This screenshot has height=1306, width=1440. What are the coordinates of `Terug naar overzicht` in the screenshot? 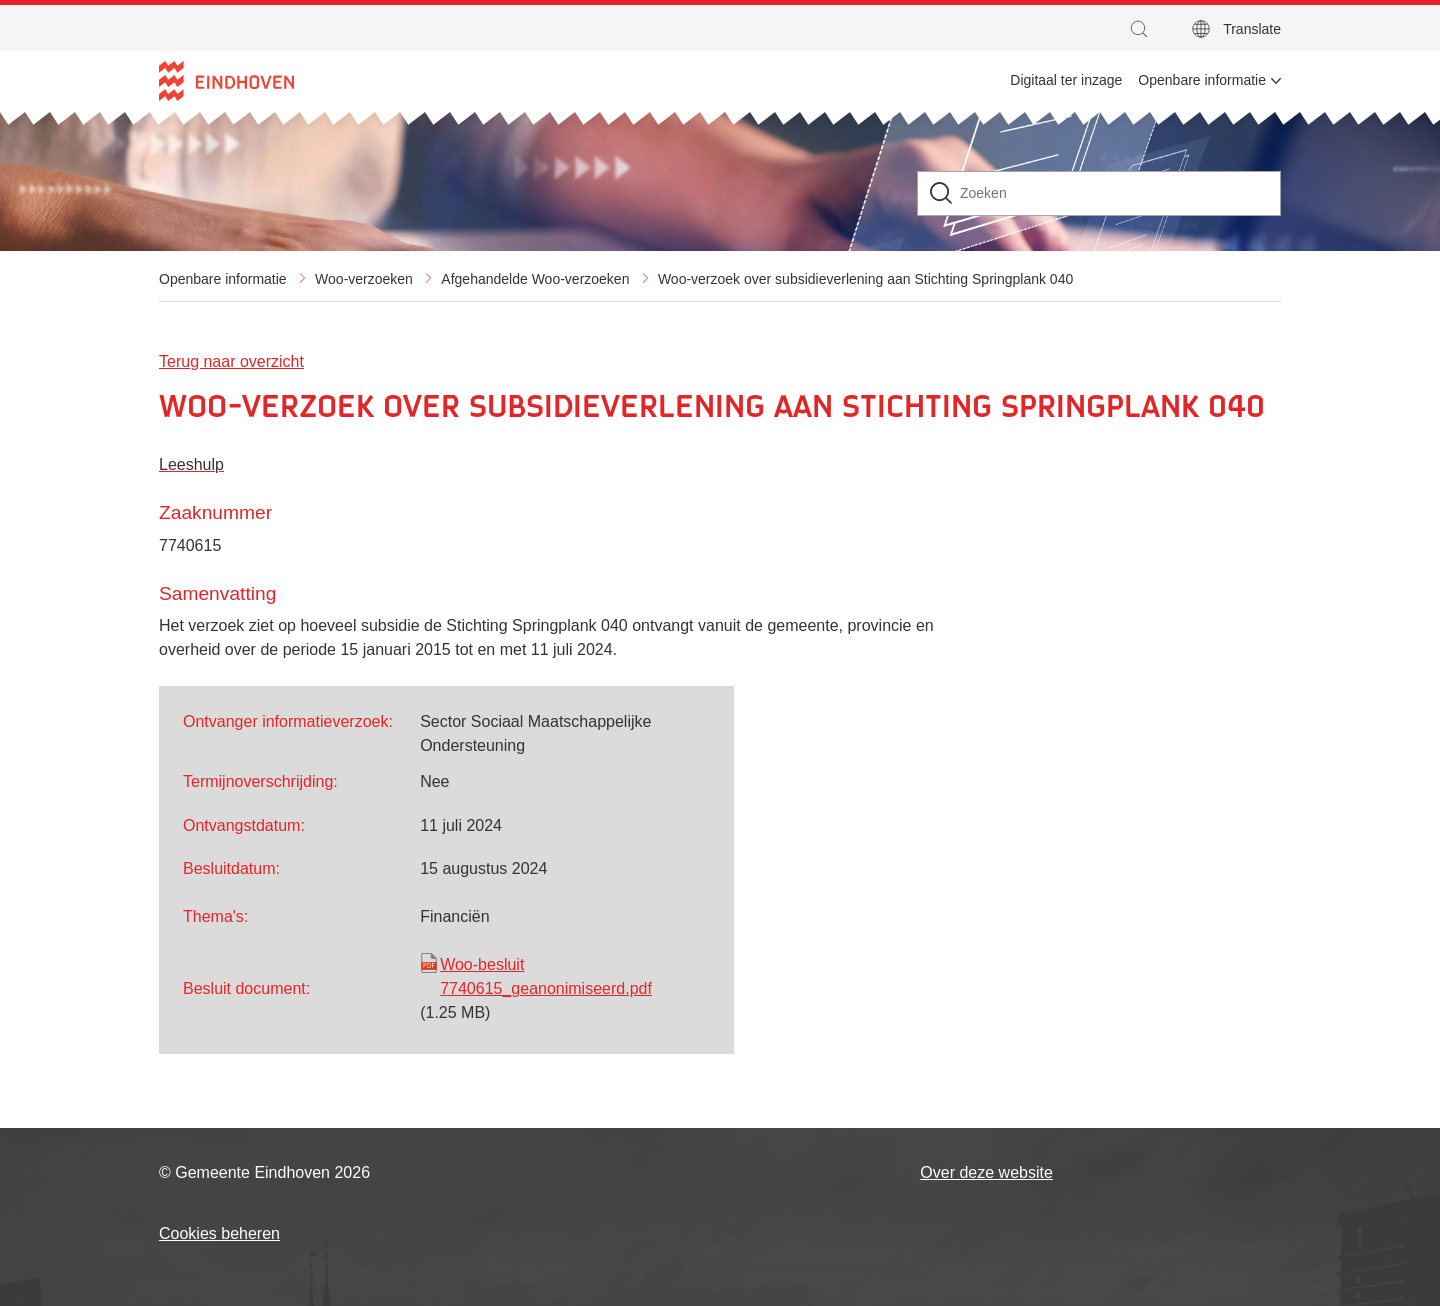 It's located at (231, 361).